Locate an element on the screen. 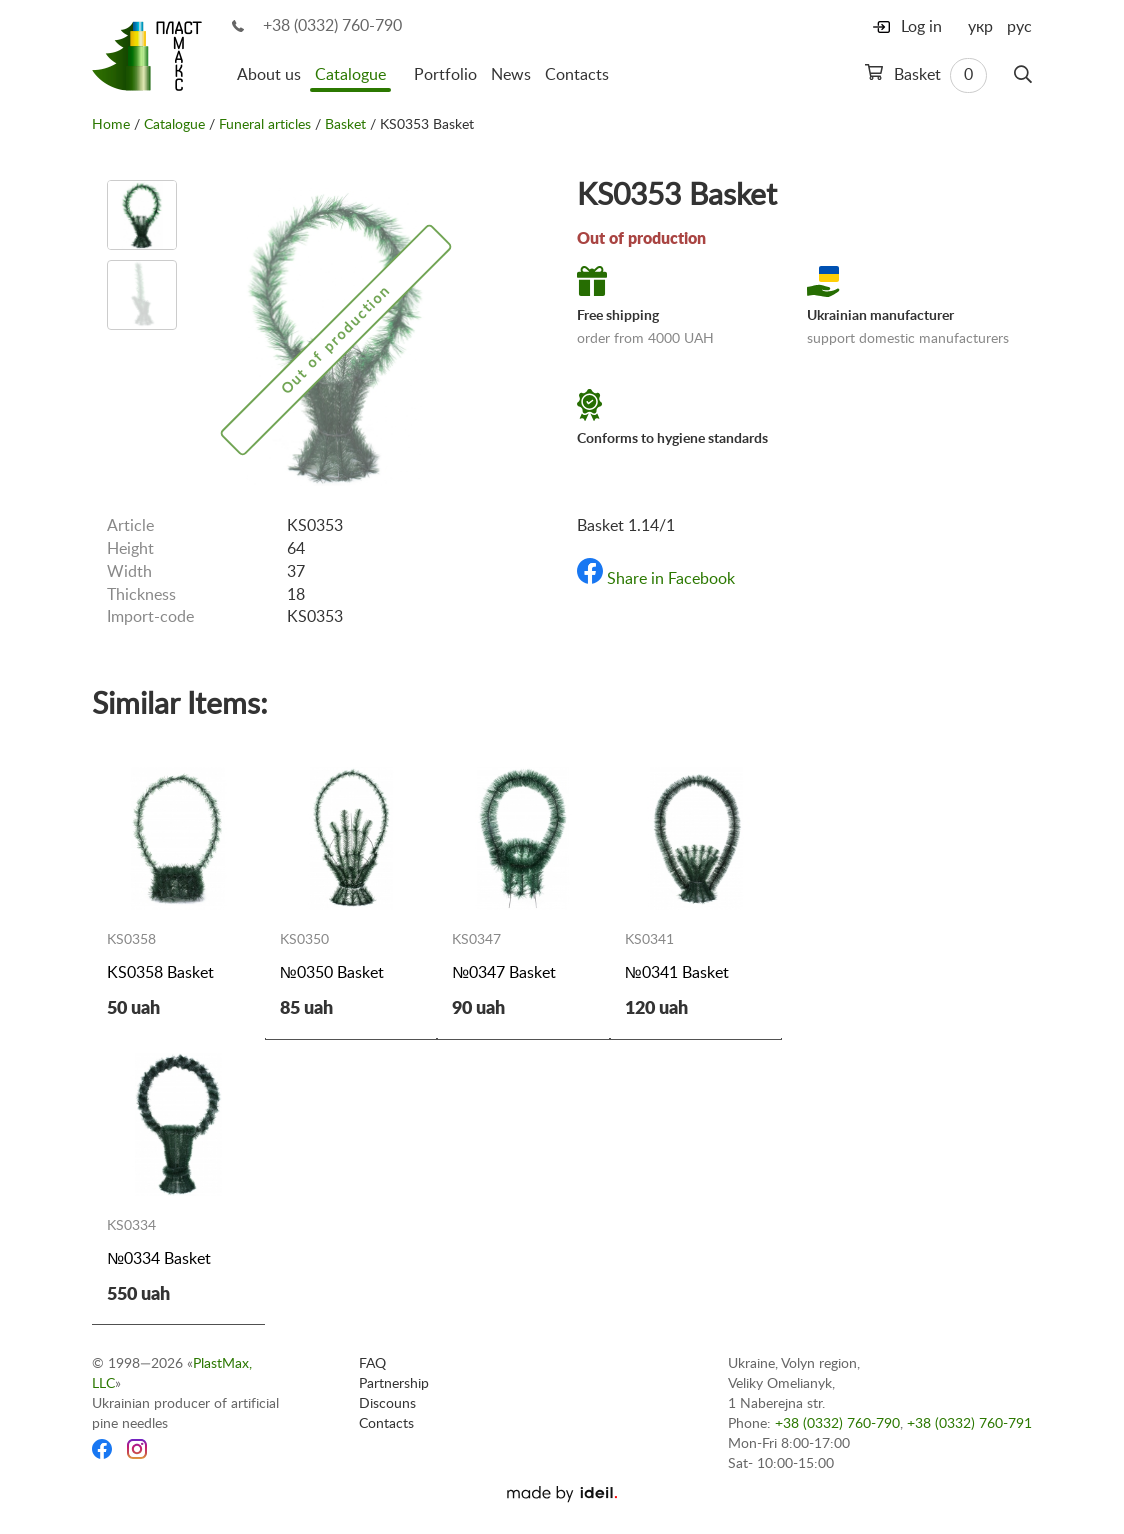  [Search] is located at coordinates (1023, 75).